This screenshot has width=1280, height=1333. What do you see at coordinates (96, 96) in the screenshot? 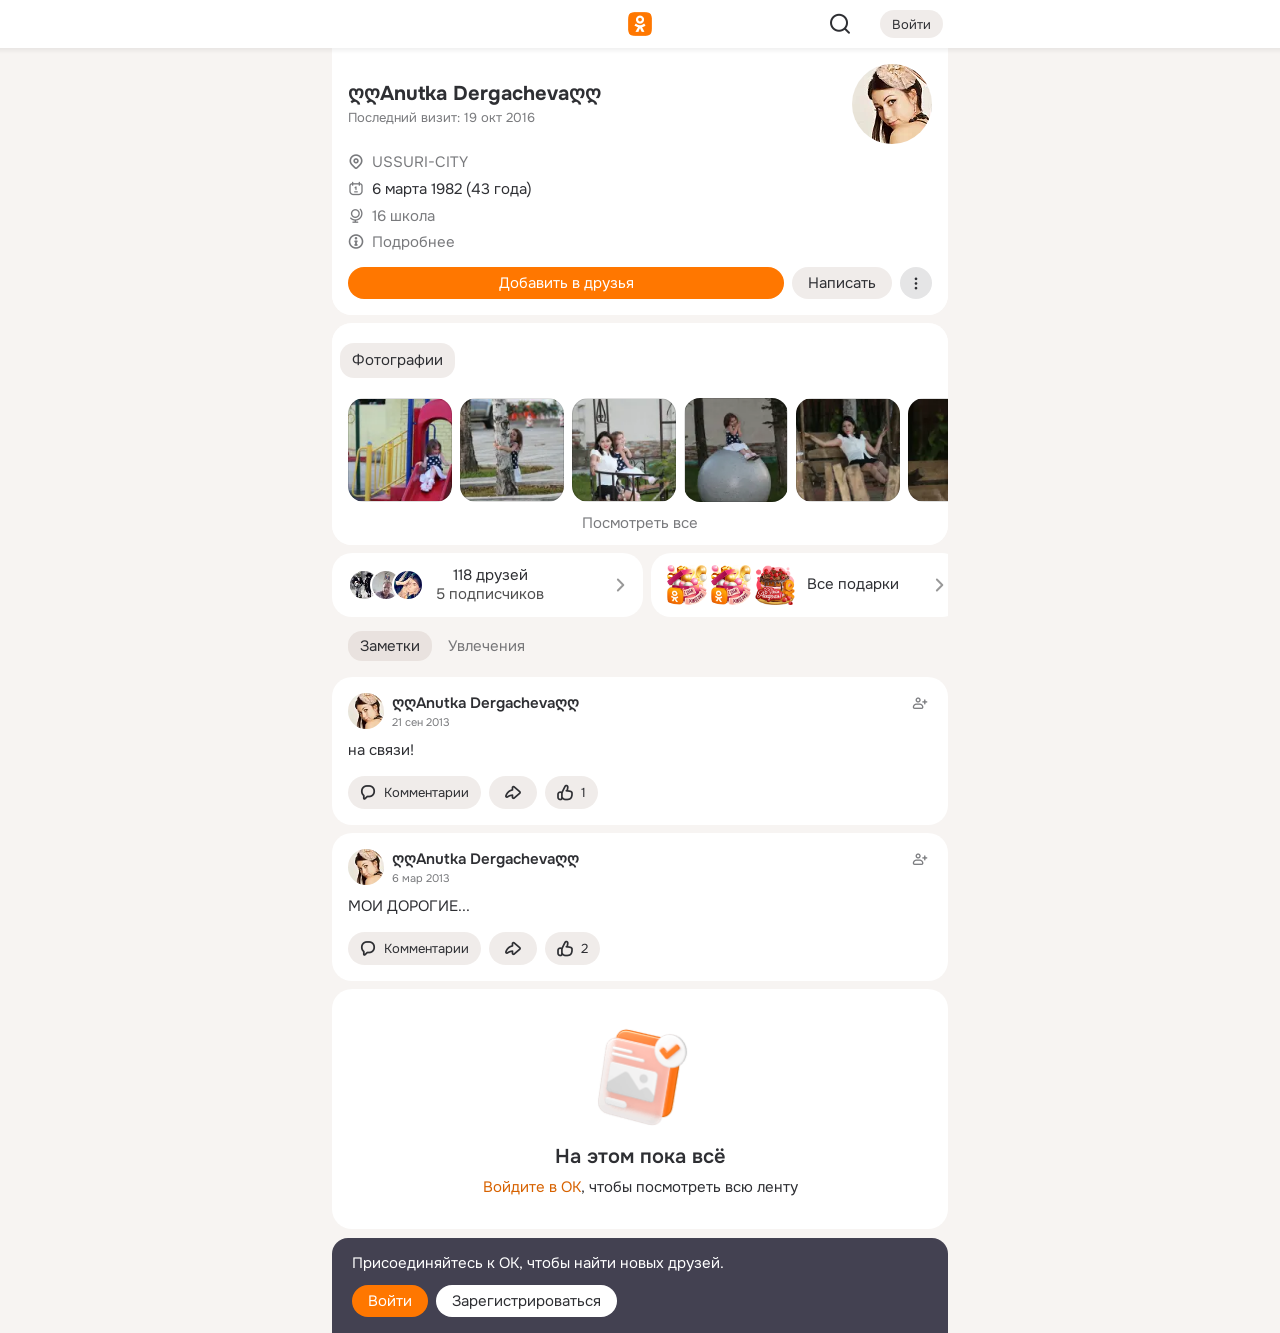
I see `[Главная]` at bounding box center [96, 96].